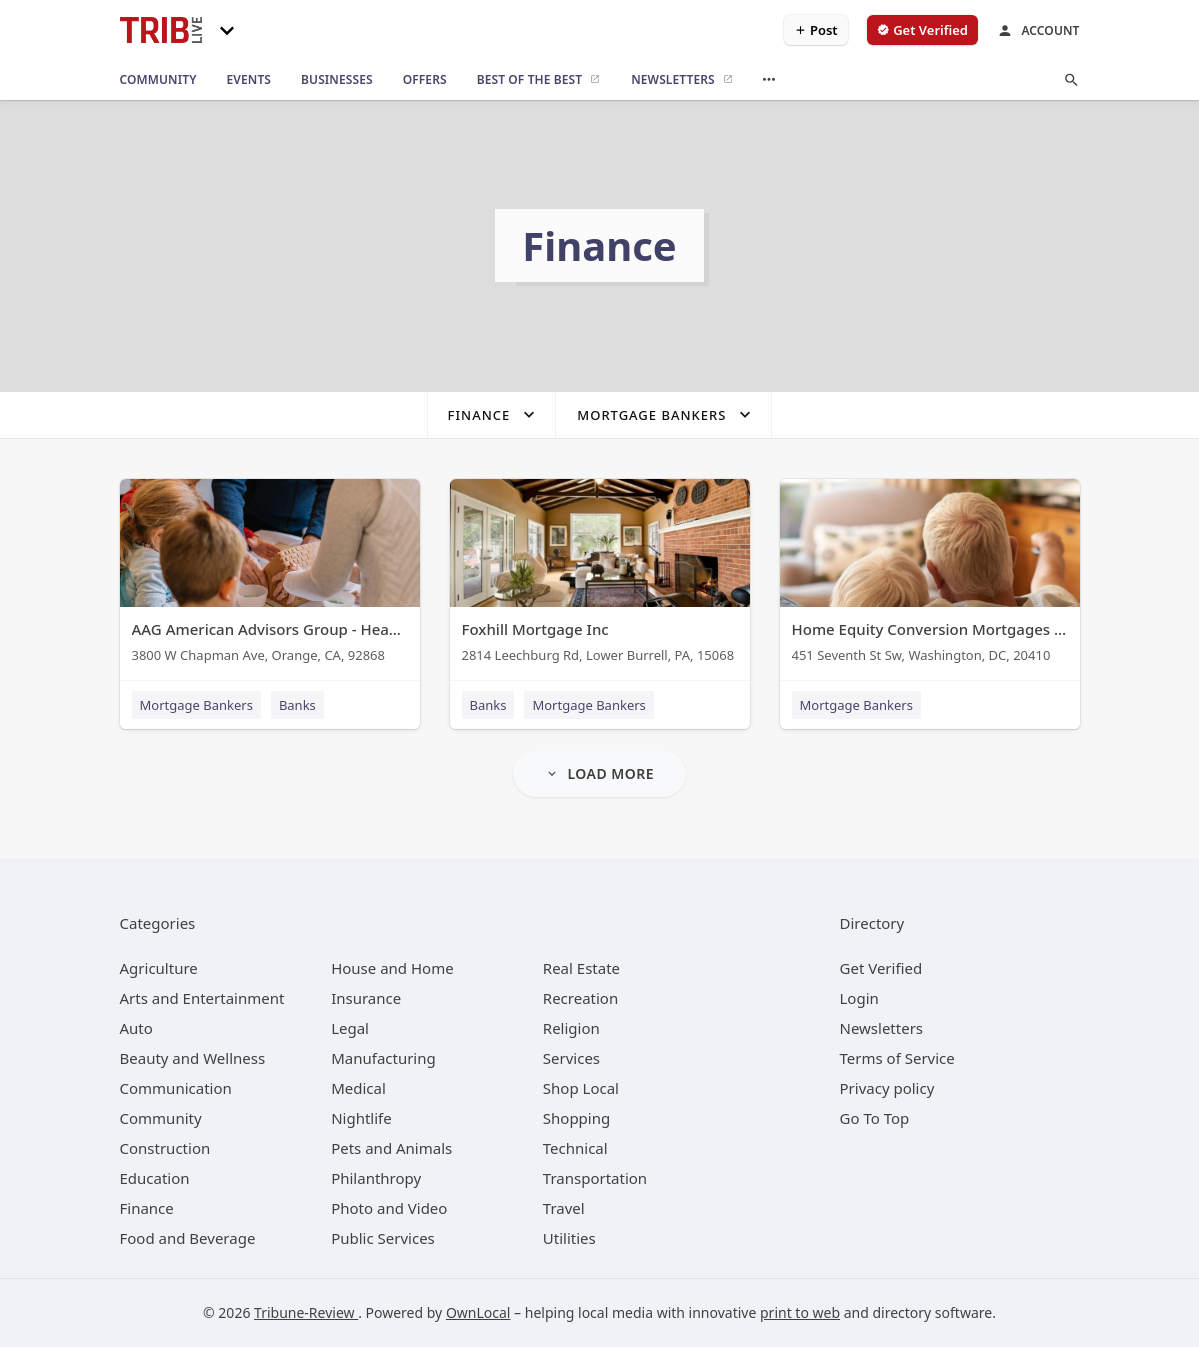 This screenshot has height=1347, width=1199. What do you see at coordinates (196, 705) in the screenshot?
I see `Mortgage Bankers` at bounding box center [196, 705].